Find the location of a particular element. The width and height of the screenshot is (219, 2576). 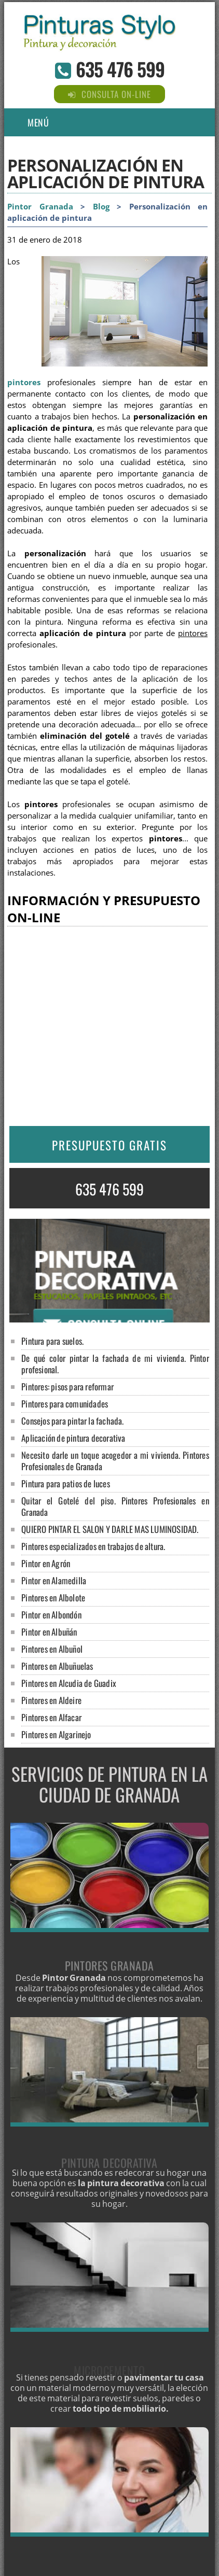

Aplicación de pintura decorativa is located at coordinates (73, 1437).